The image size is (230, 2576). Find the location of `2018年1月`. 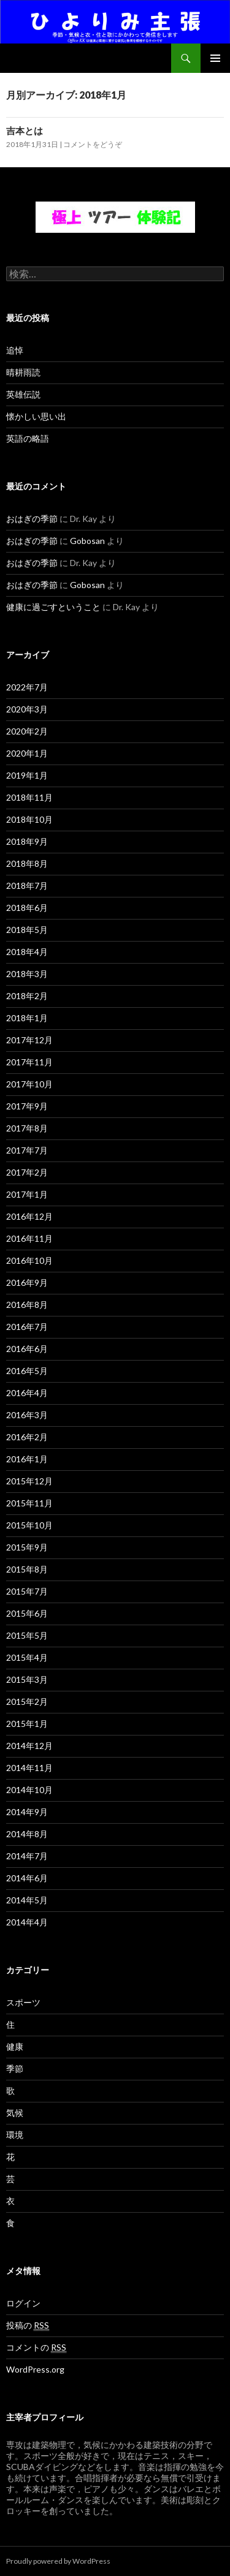

2018年1月 is located at coordinates (27, 1018).